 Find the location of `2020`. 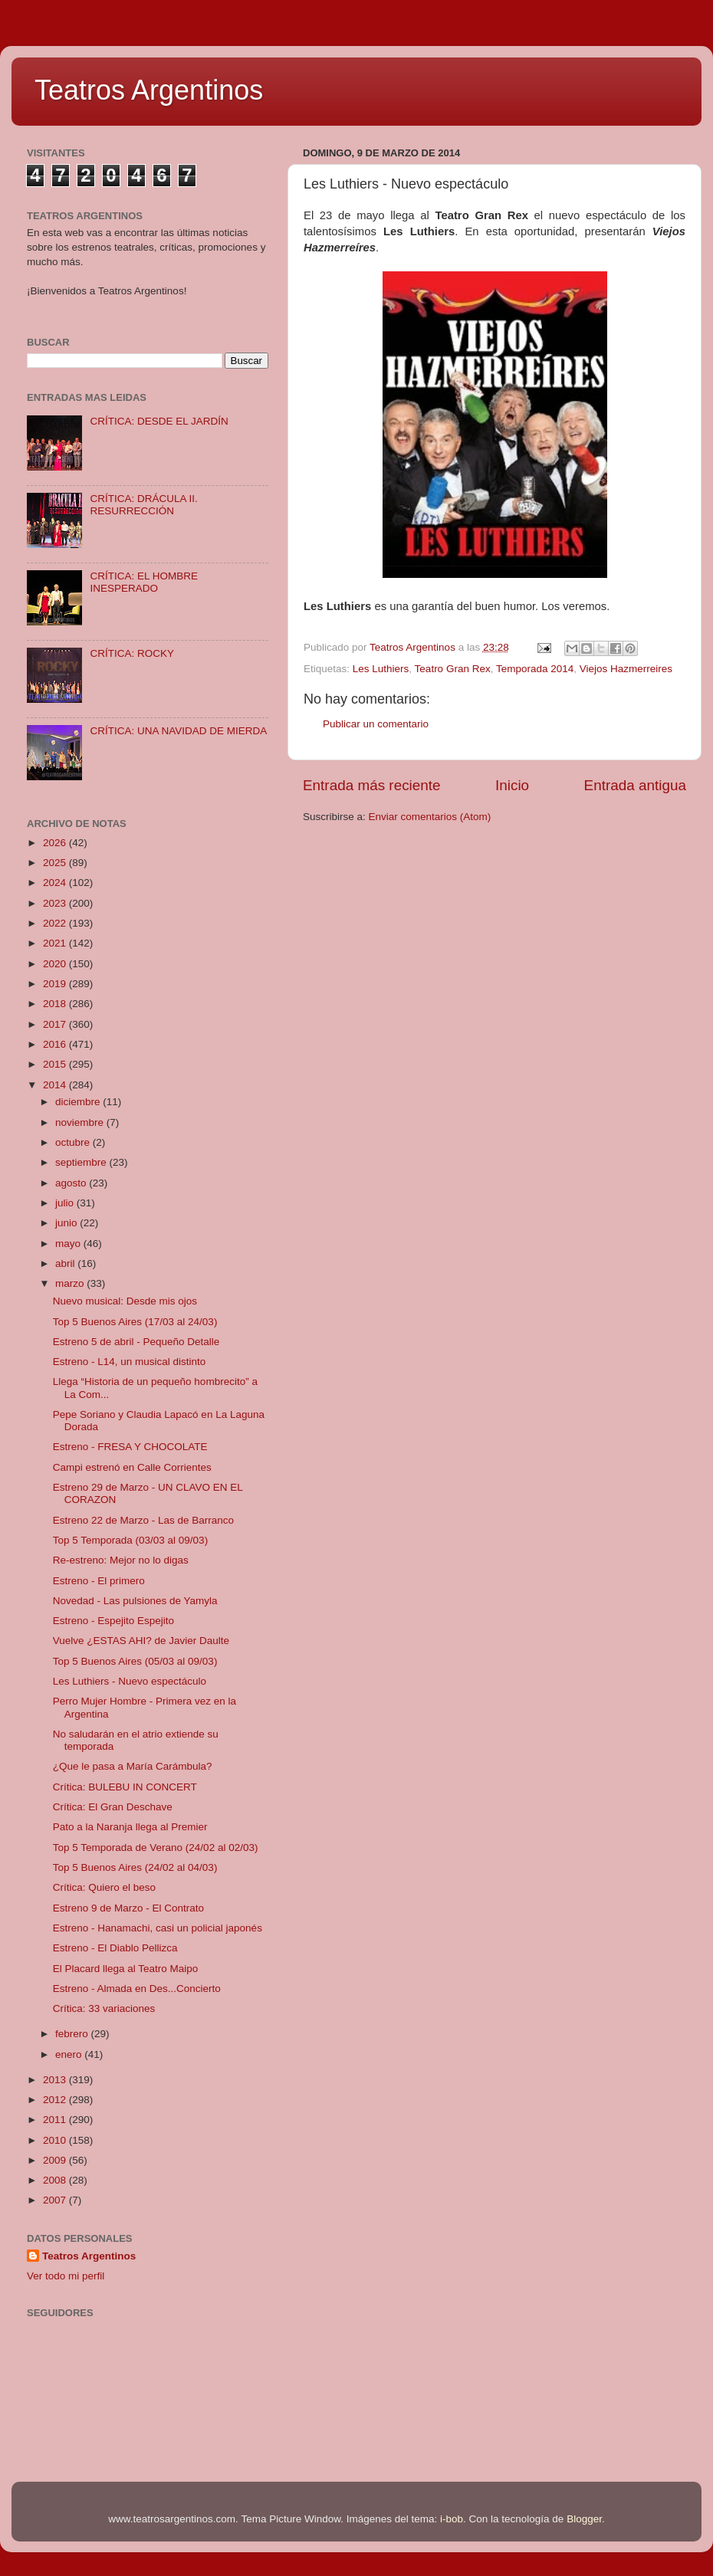

2020 is located at coordinates (56, 964).